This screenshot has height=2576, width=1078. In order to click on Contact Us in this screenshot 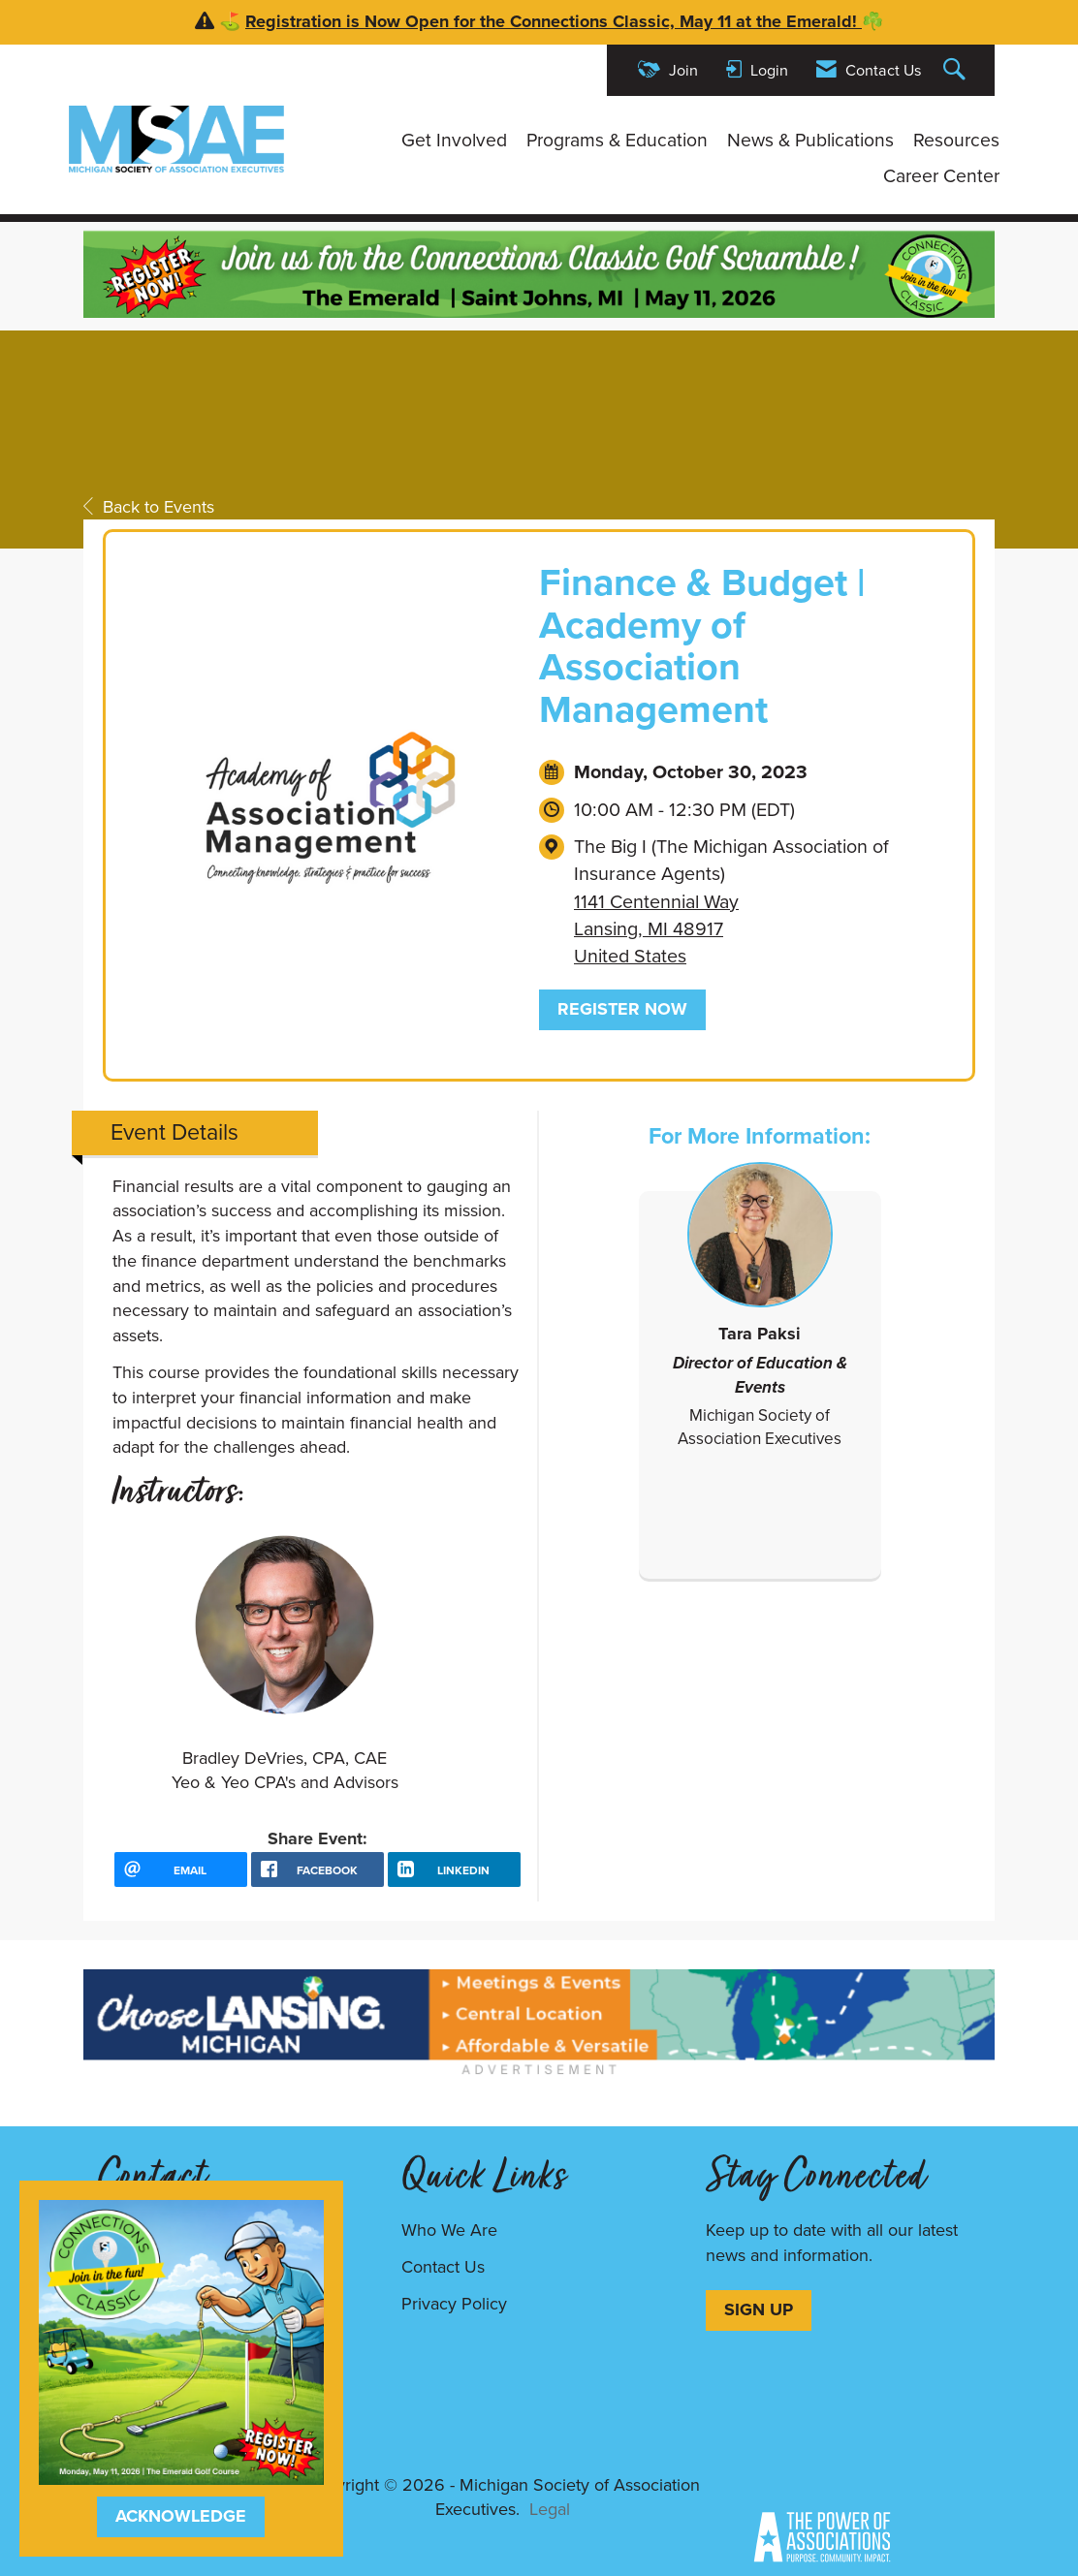, I will do `click(443, 2266)`.